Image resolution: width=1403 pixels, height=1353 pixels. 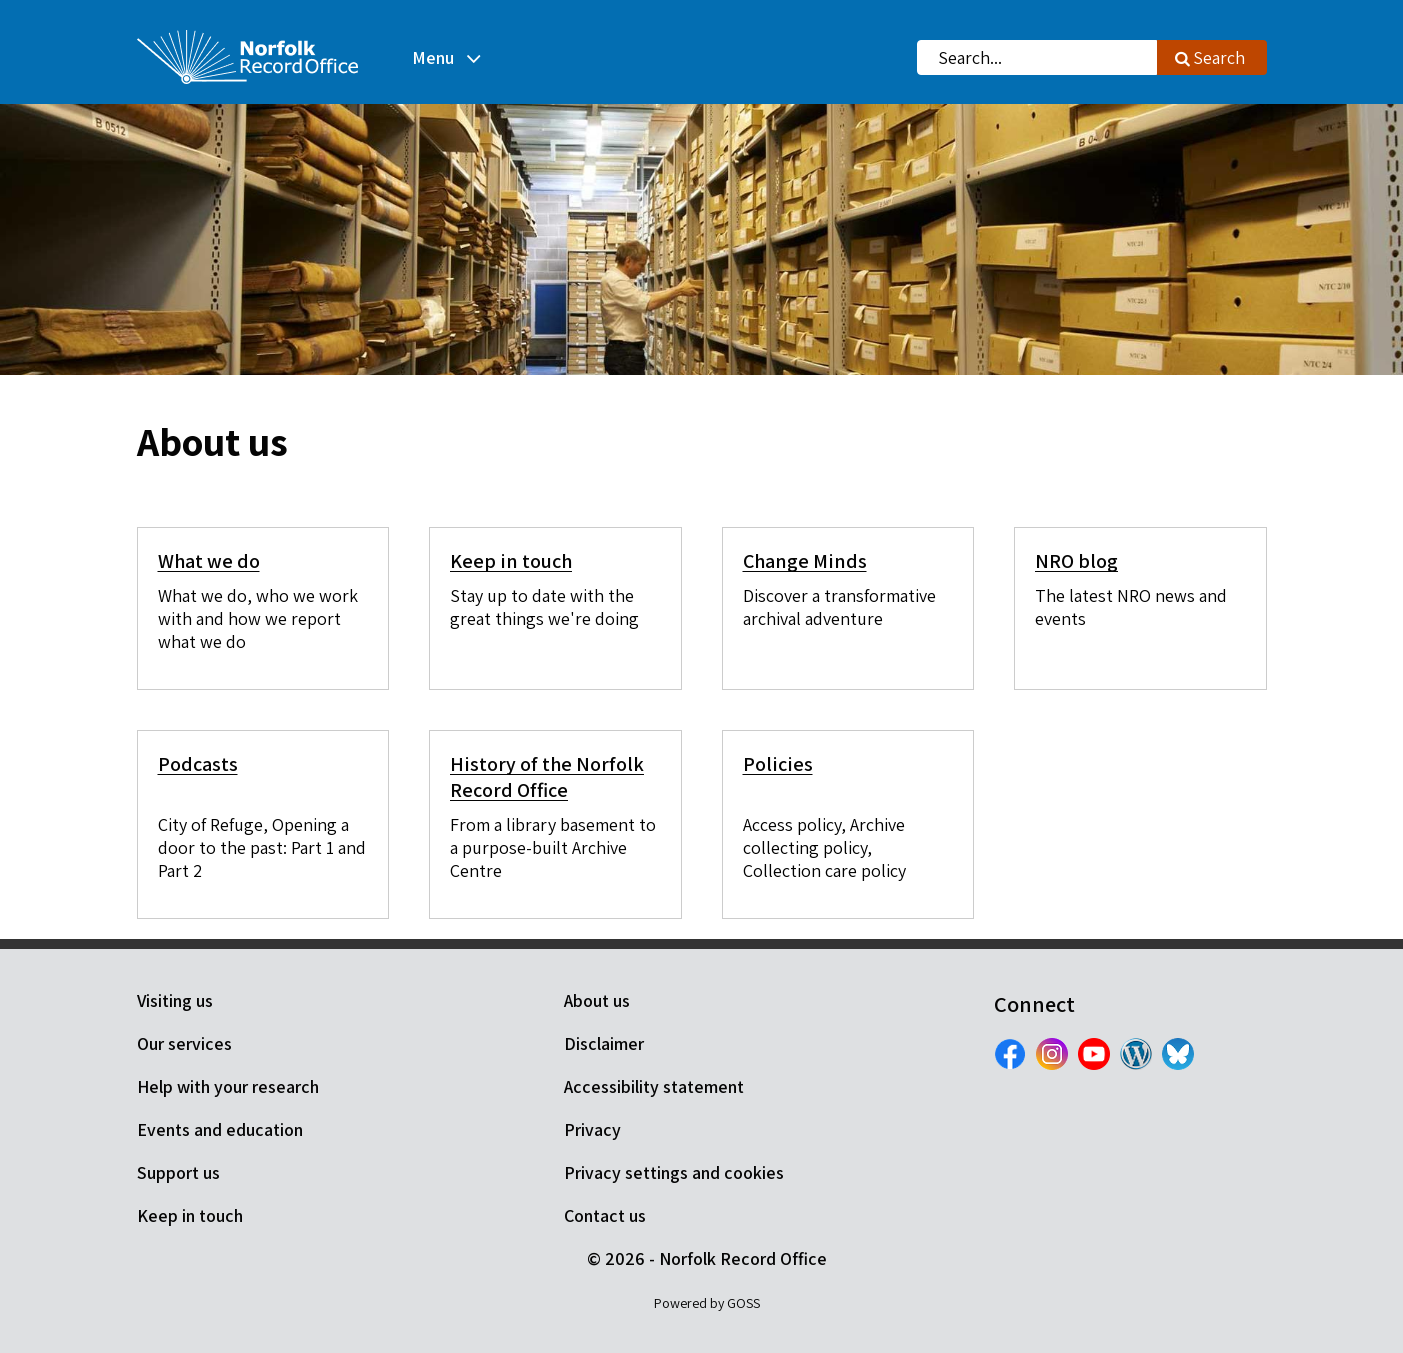 I want to click on Privacy settings and cookies, so click(x=674, y=1172).